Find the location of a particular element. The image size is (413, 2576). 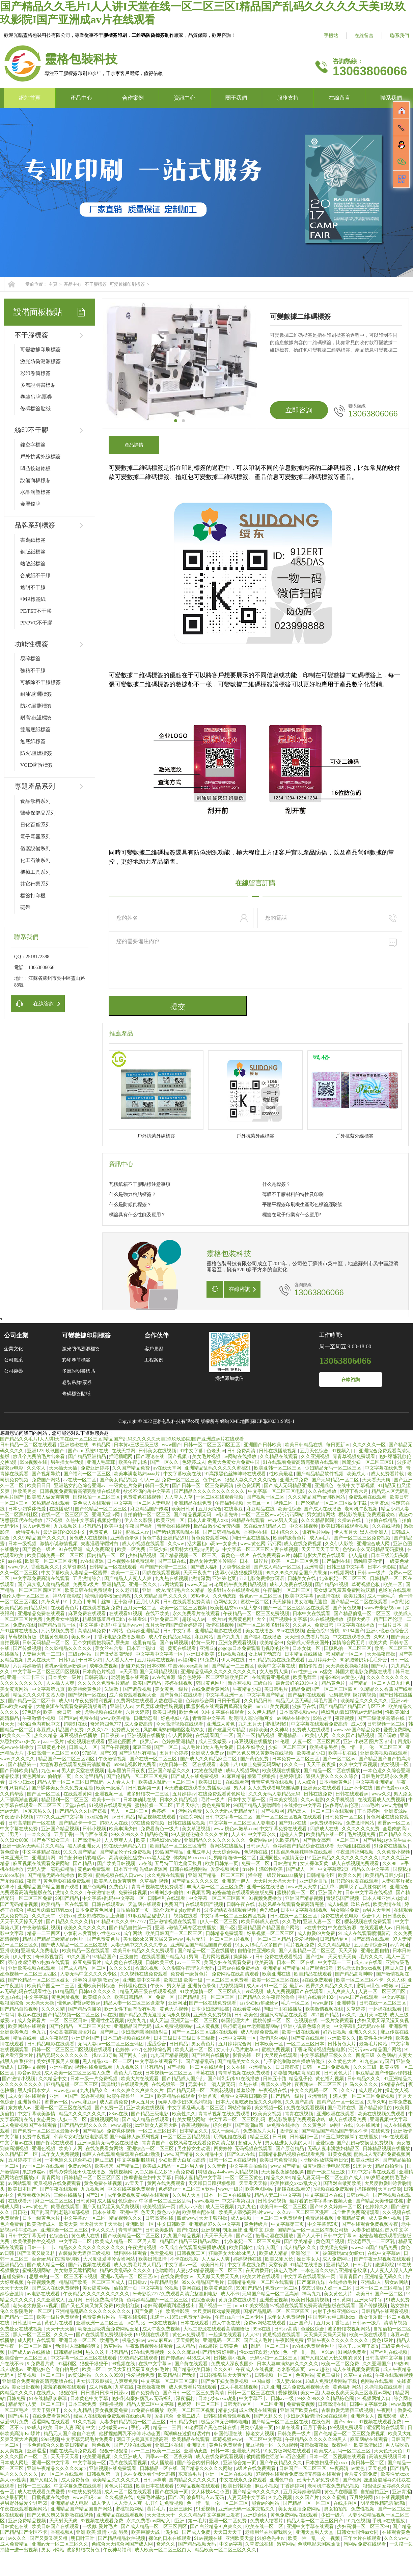

插吧插吧网 is located at coordinates (121, 1456).